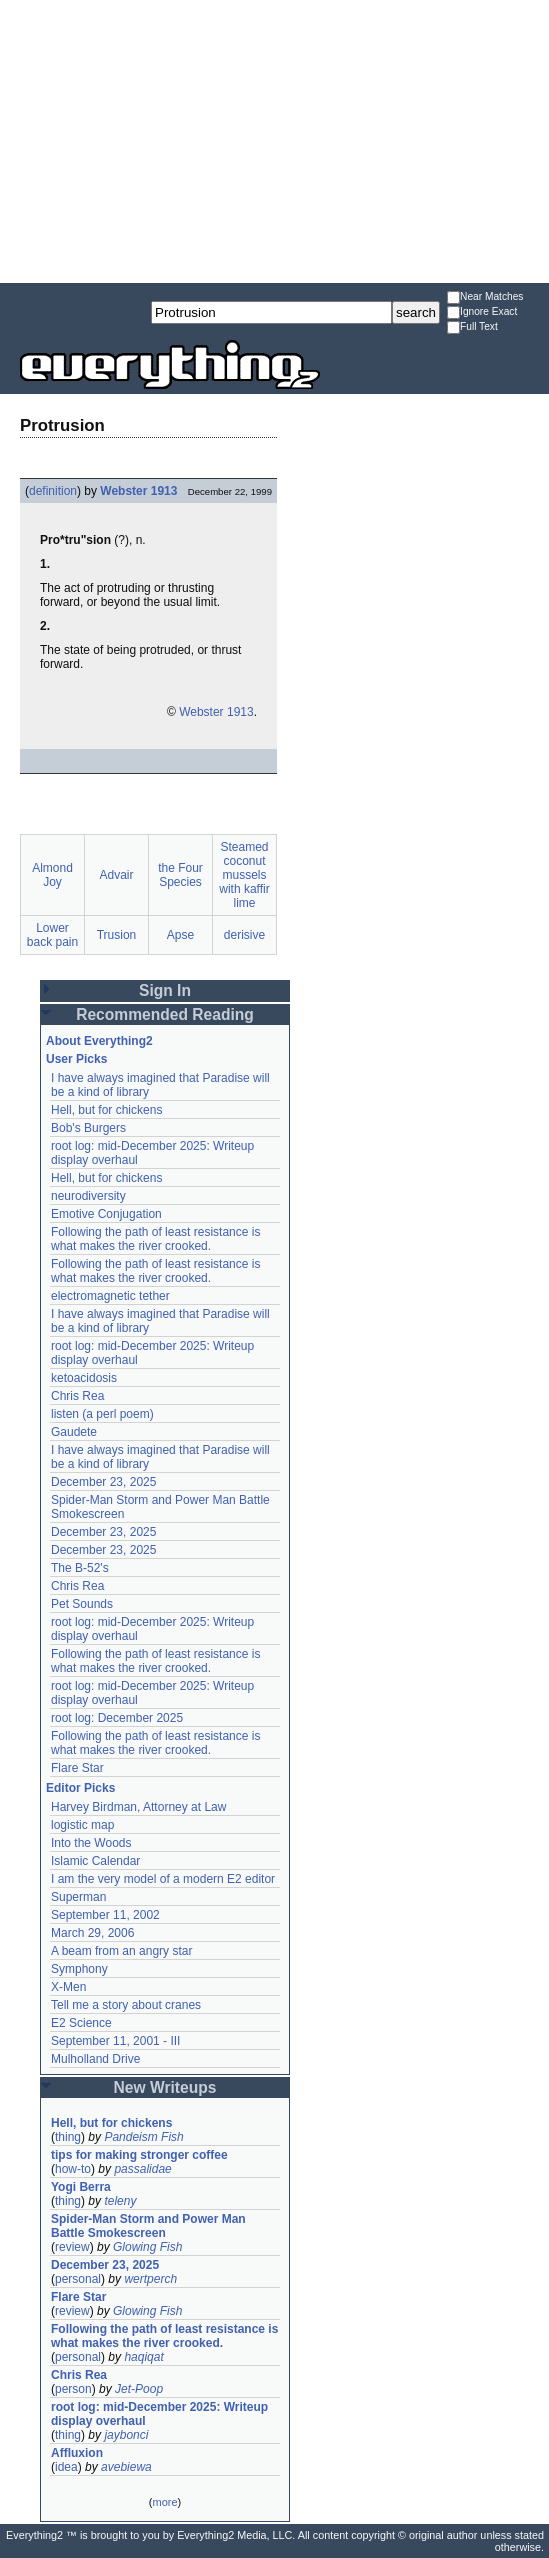  Describe the element at coordinates (482, 312) in the screenshot. I see `Ignore Exact` at that location.